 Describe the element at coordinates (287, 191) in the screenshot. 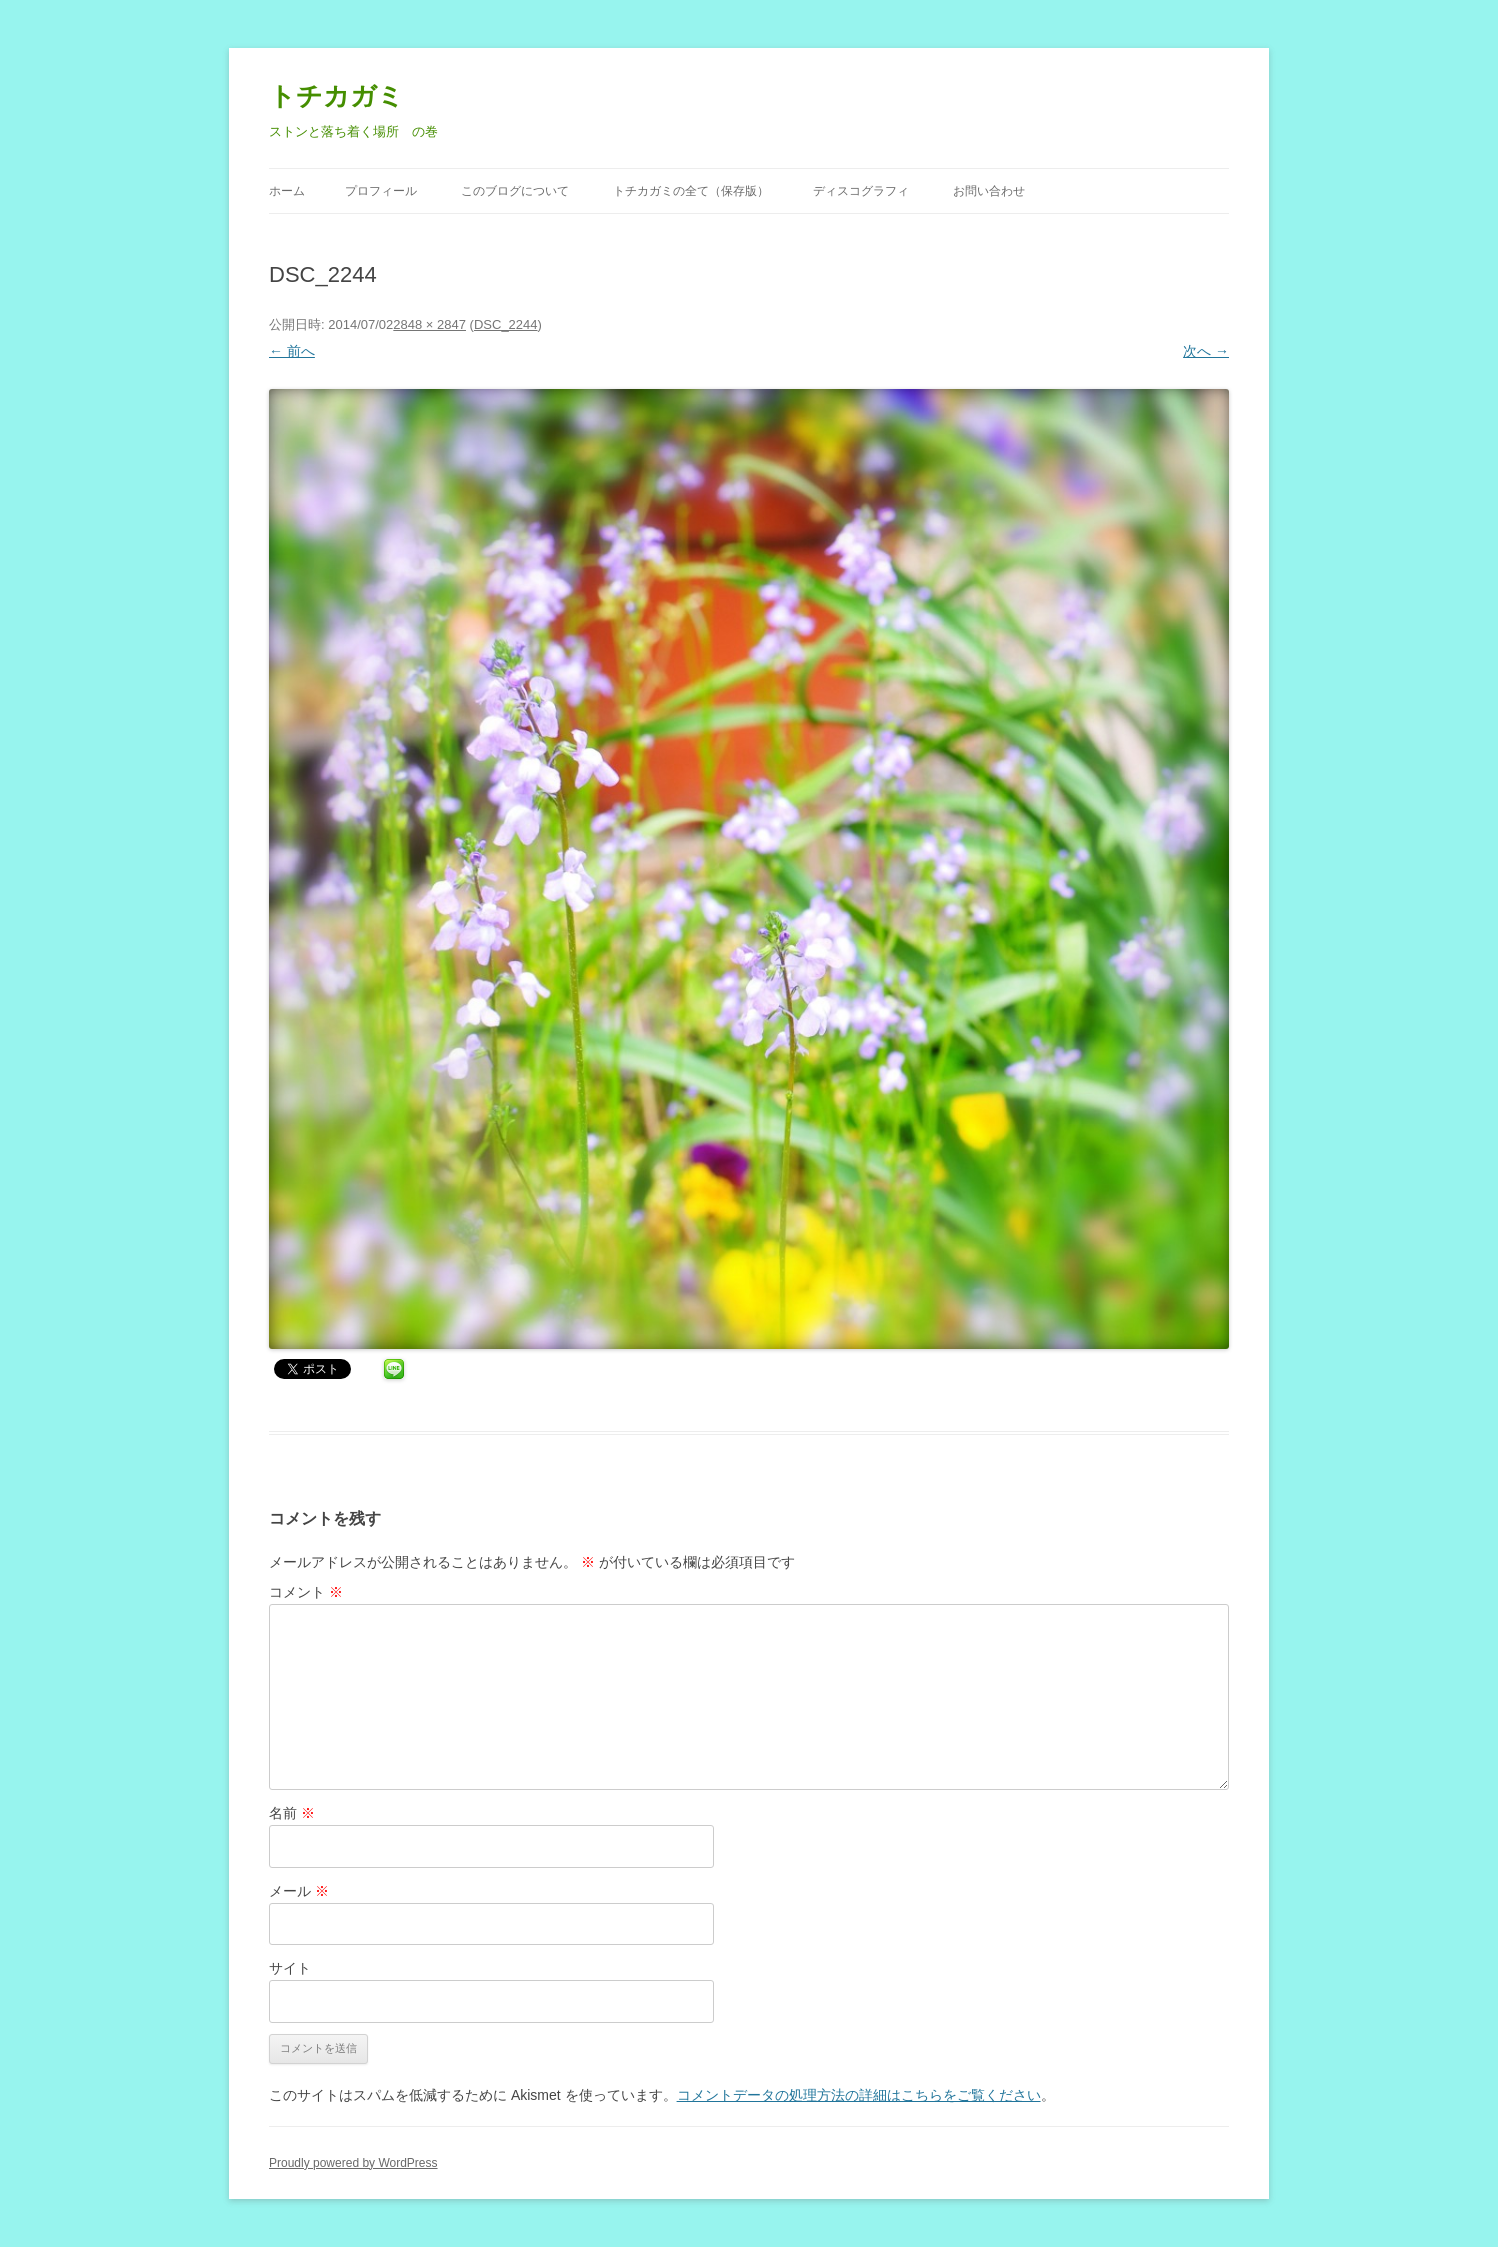

I see `ホーム` at that location.